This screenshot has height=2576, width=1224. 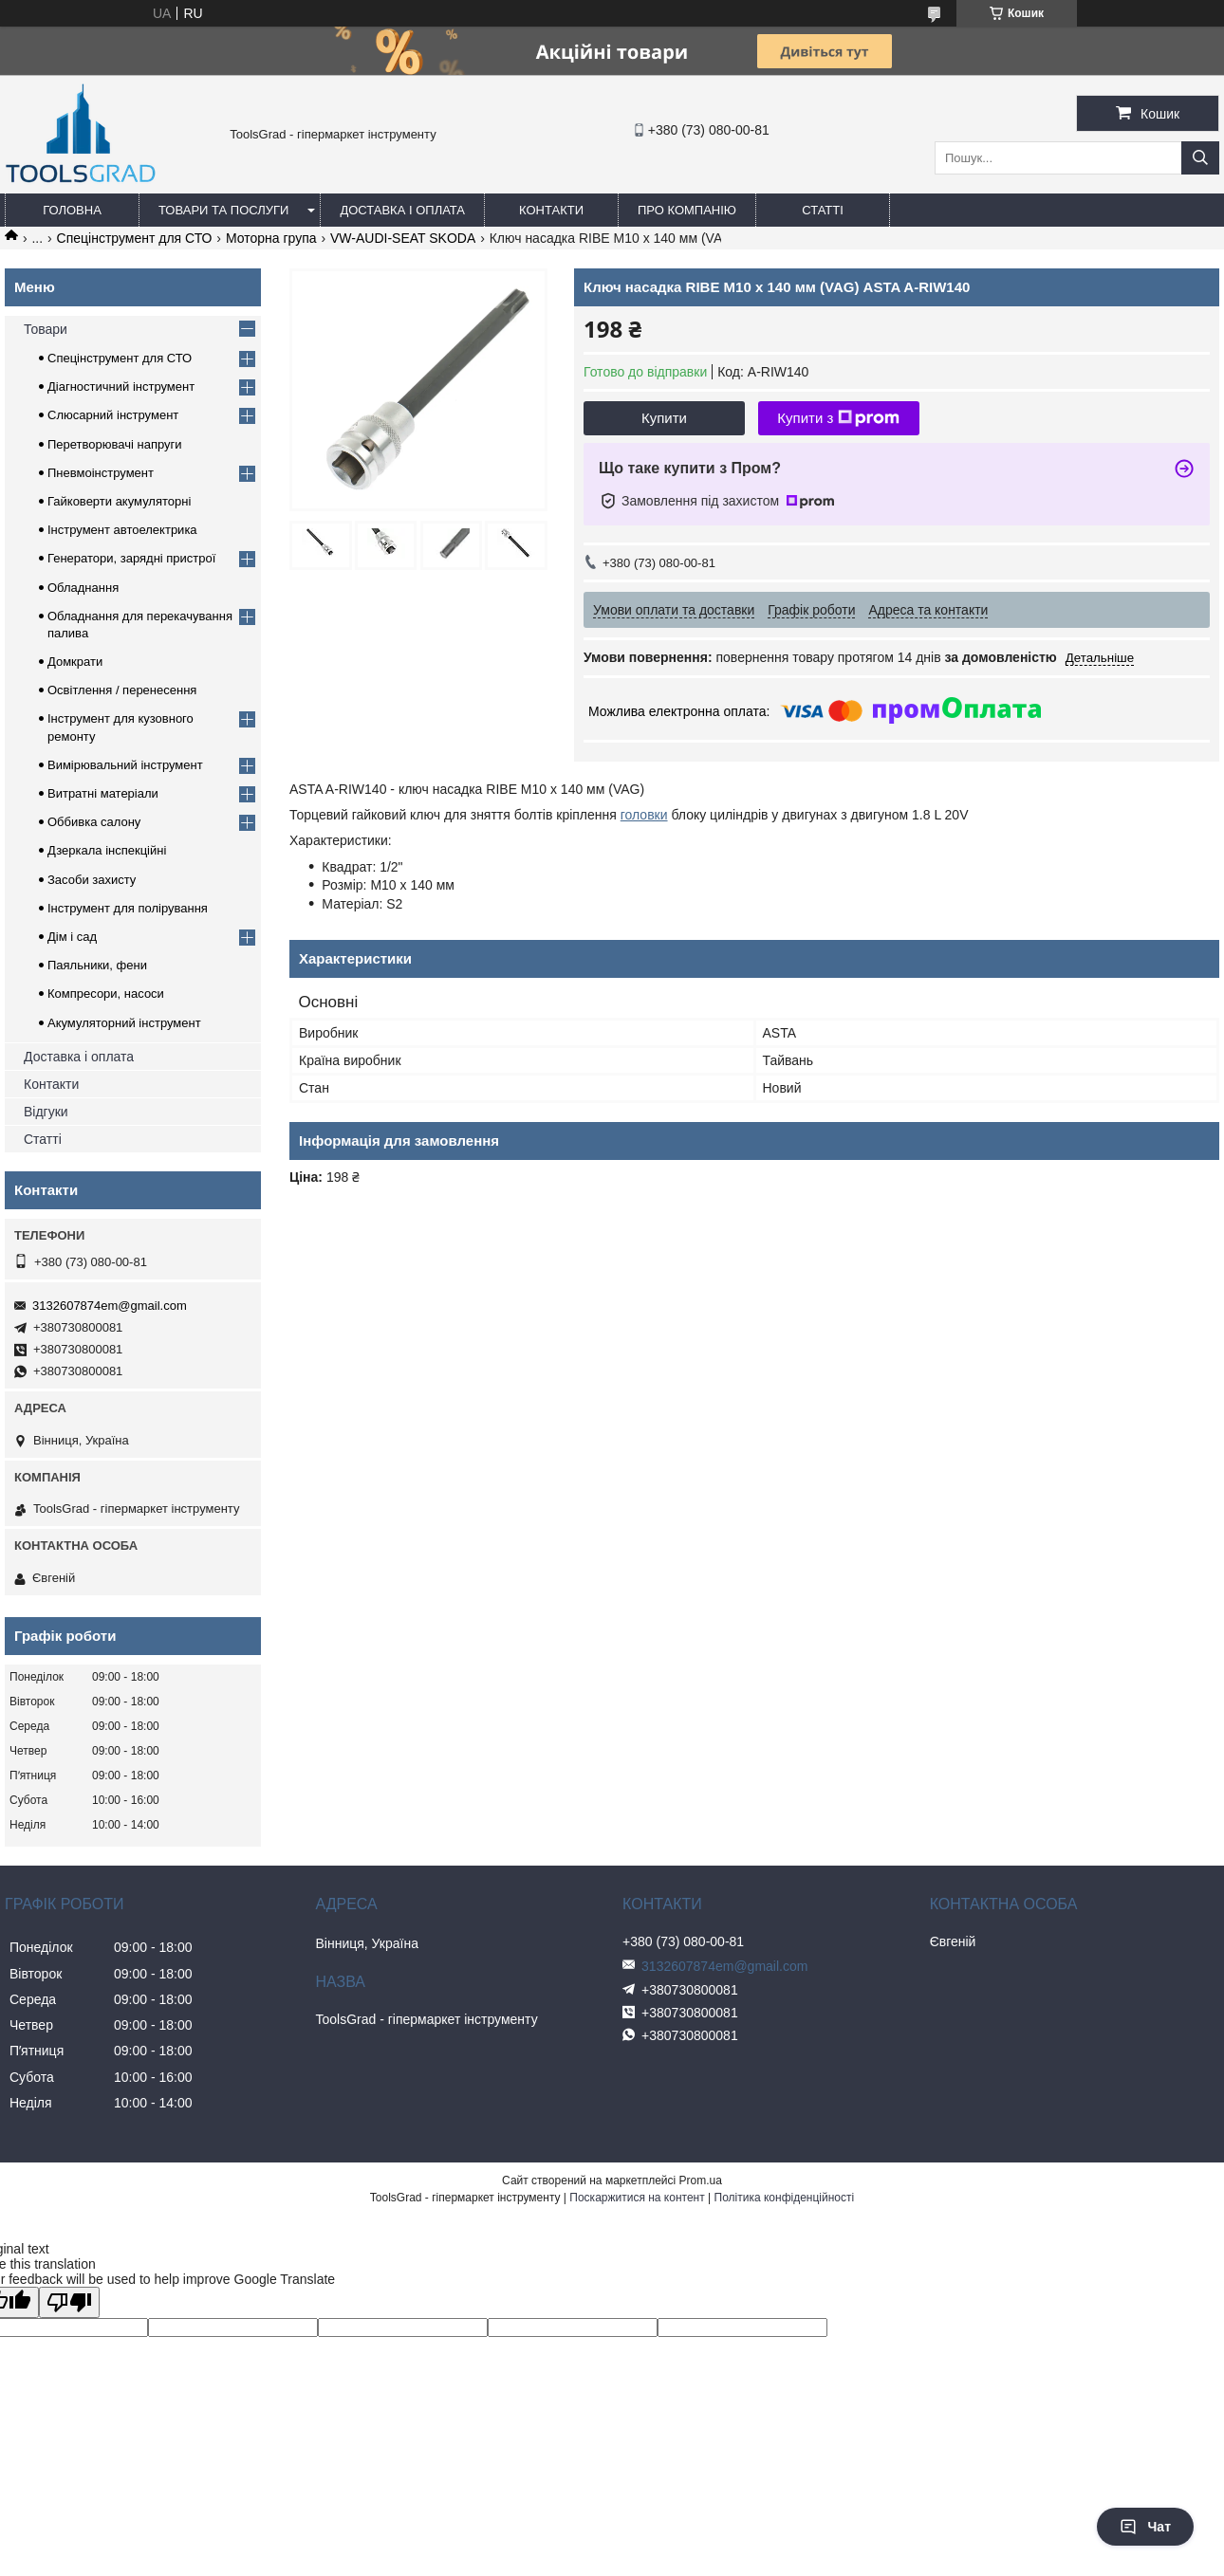 What do you see at coordinates (121, 690) in the screenshot?
I see `Освітлення / перенесення` at bounding box center [121, 690].